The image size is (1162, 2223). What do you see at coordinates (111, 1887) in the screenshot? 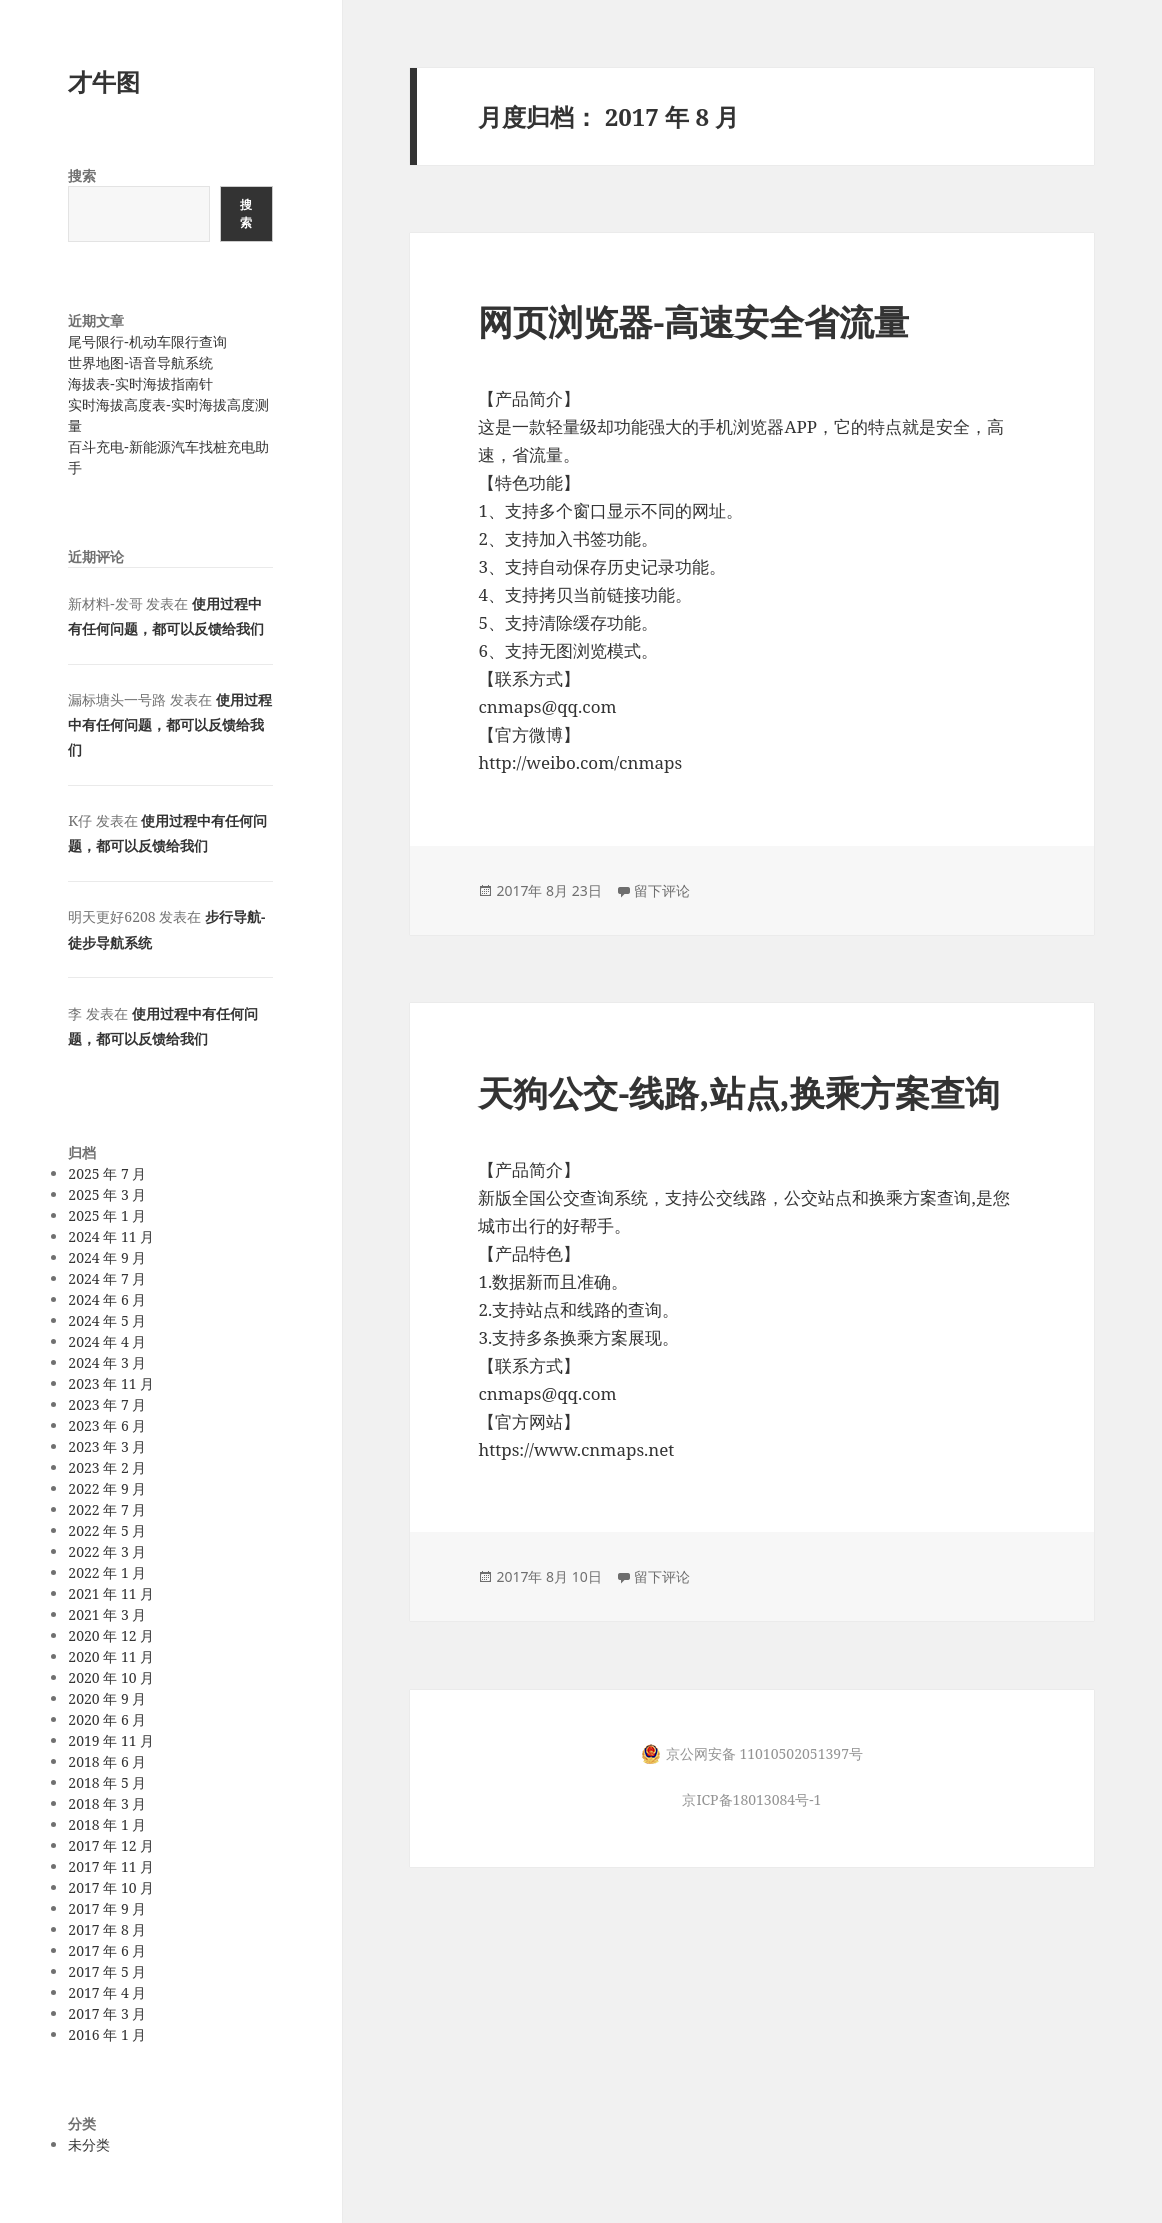
I see `2017 年 10 月` at bounding box center [111, 1887].